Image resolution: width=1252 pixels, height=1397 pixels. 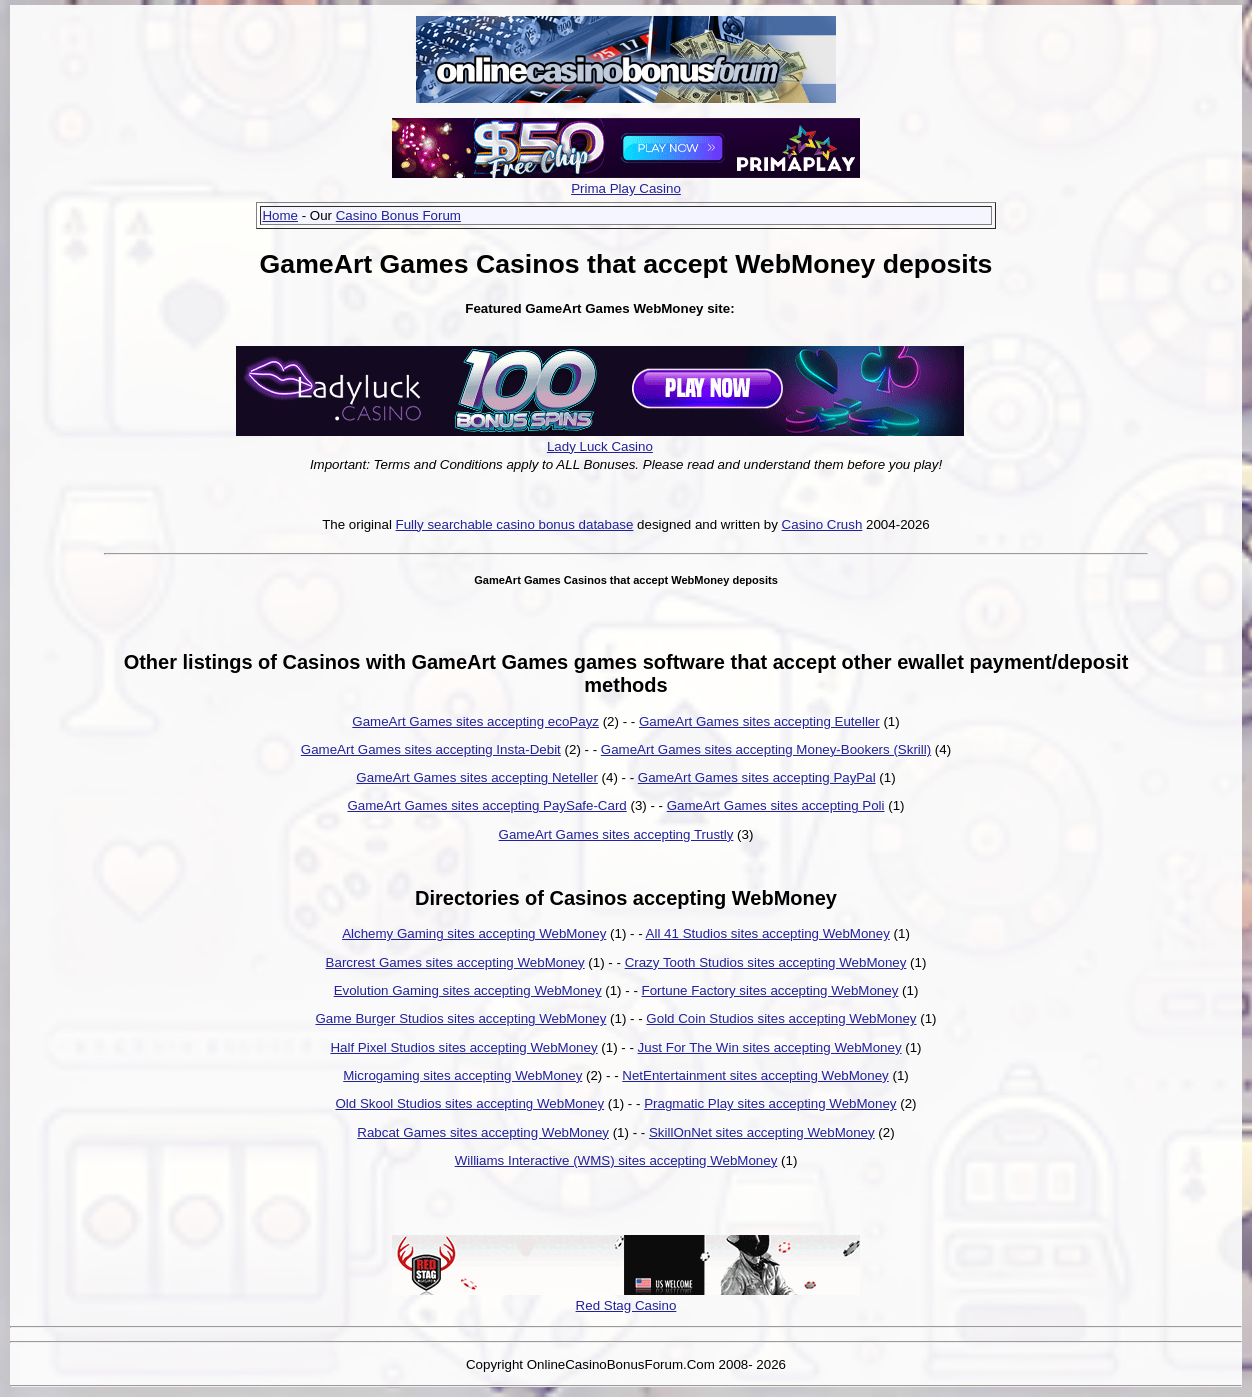 What do you see at coordinates (776, 805) in the screenshot?
I see `GameArt Games sites accepting Poli` at bounding box center [776, 805].